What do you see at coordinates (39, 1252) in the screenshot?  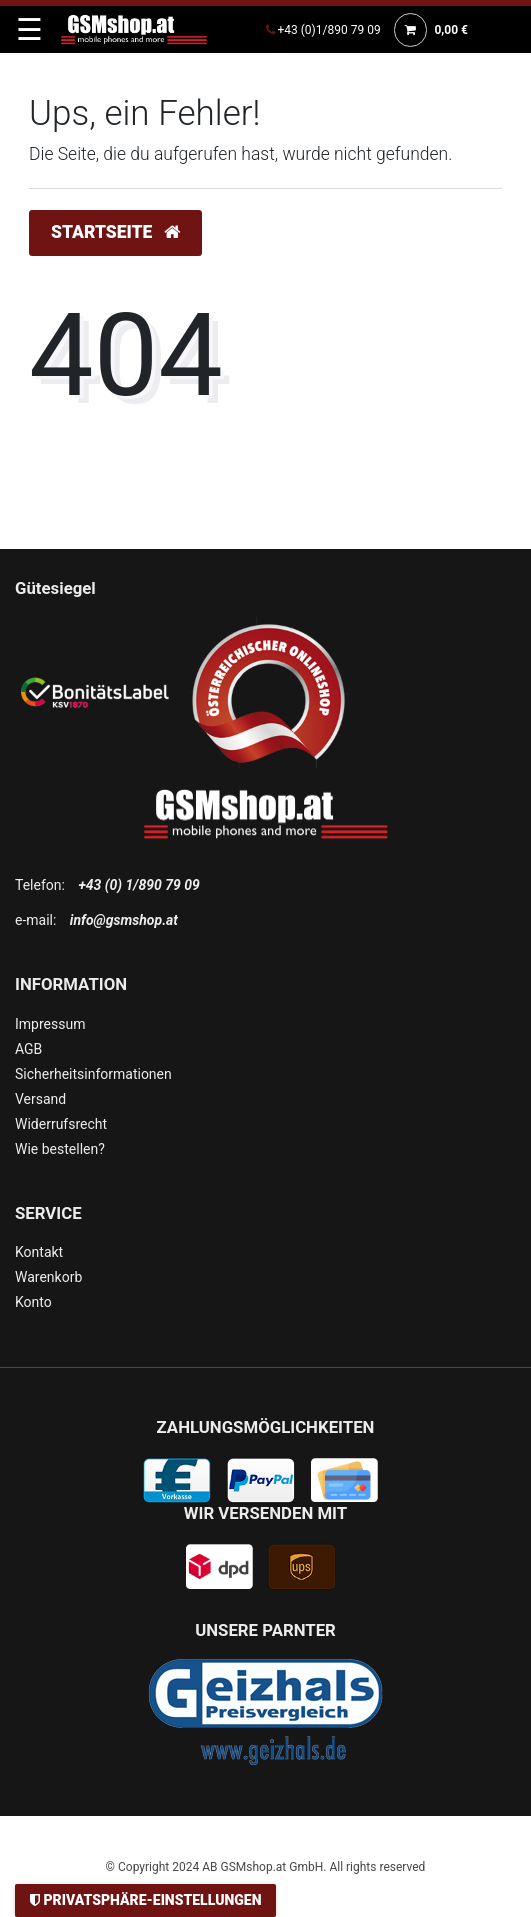 I see `Kontakt` at bounding box center [39, 1252].